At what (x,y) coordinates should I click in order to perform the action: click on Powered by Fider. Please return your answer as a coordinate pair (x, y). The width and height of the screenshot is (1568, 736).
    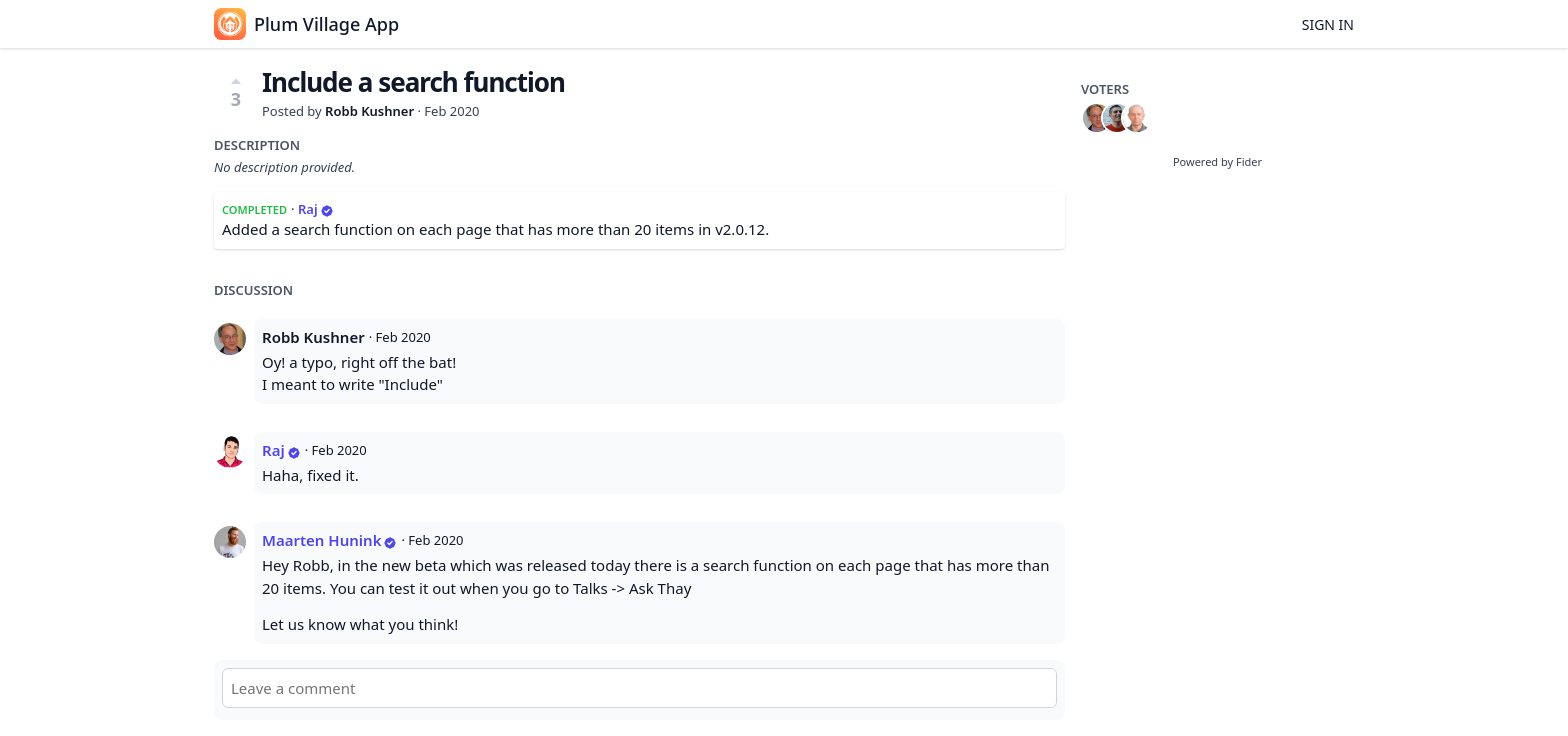
    Looking at the image, I should click on (1217, 161).